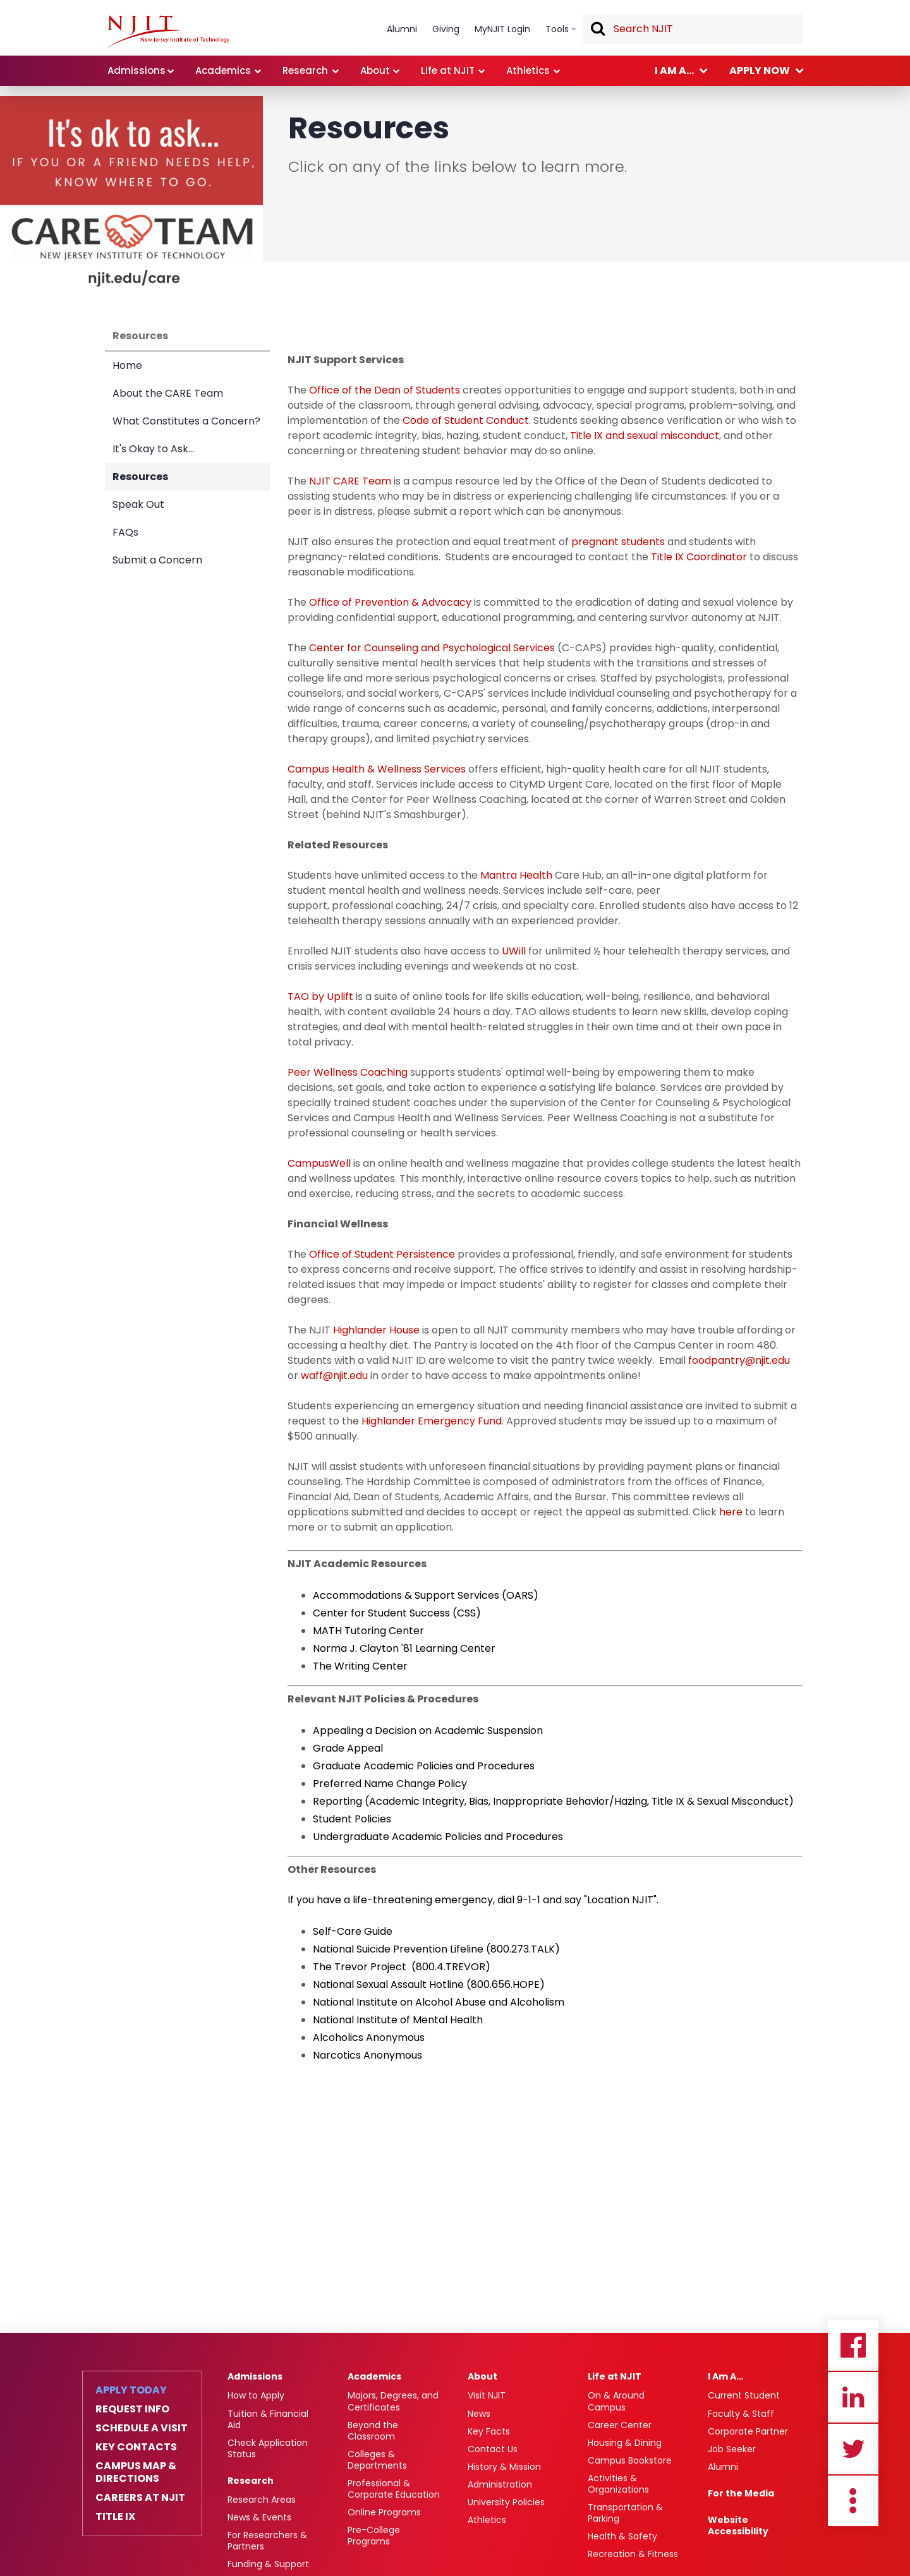  I want to click on Tools [link], so click(557, 29).